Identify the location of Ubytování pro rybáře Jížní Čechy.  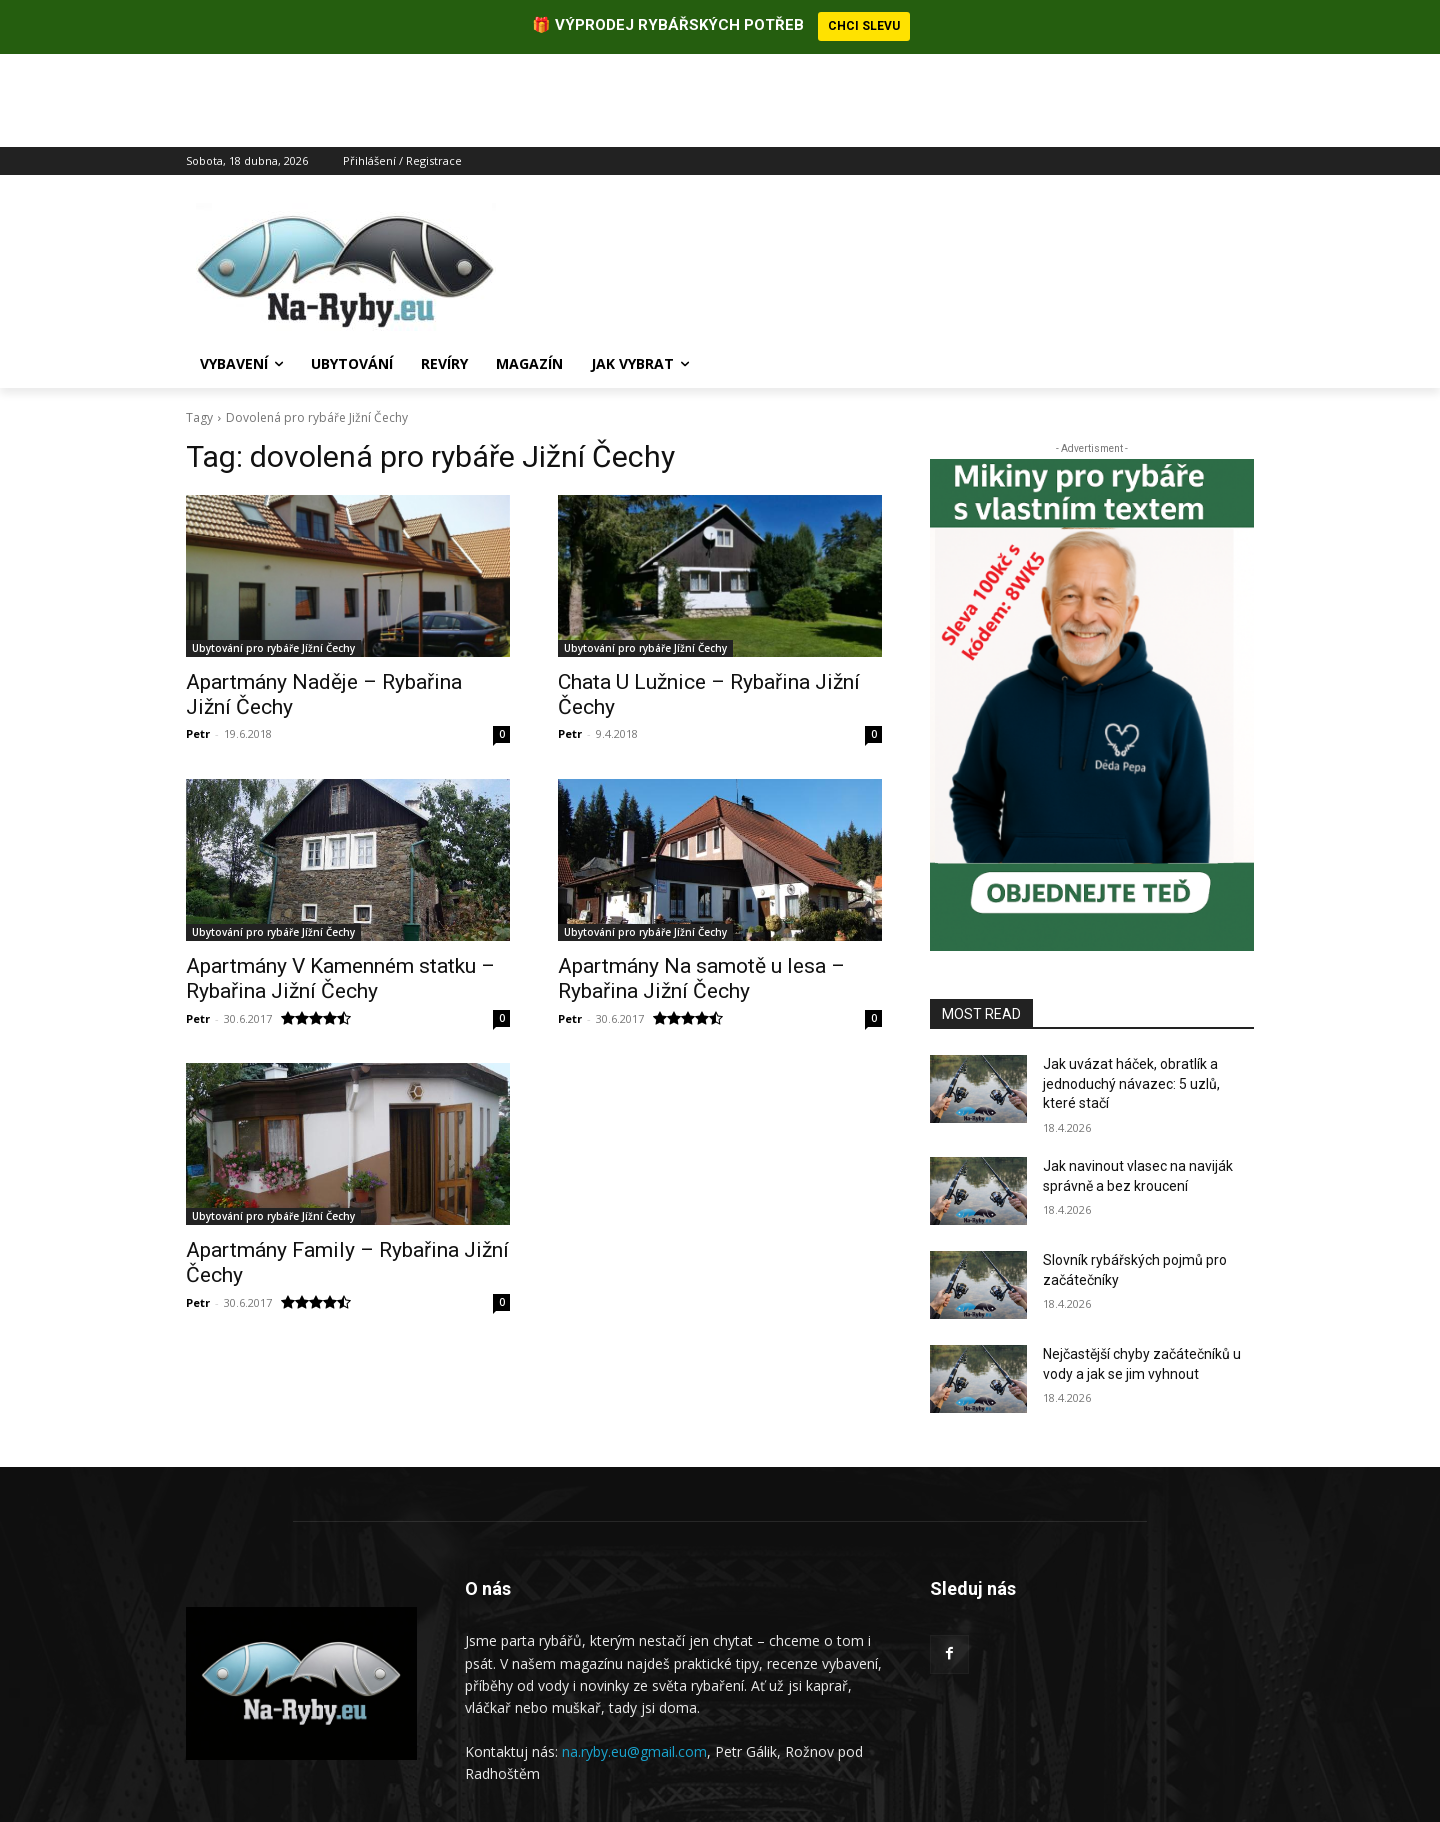
(273, 555).